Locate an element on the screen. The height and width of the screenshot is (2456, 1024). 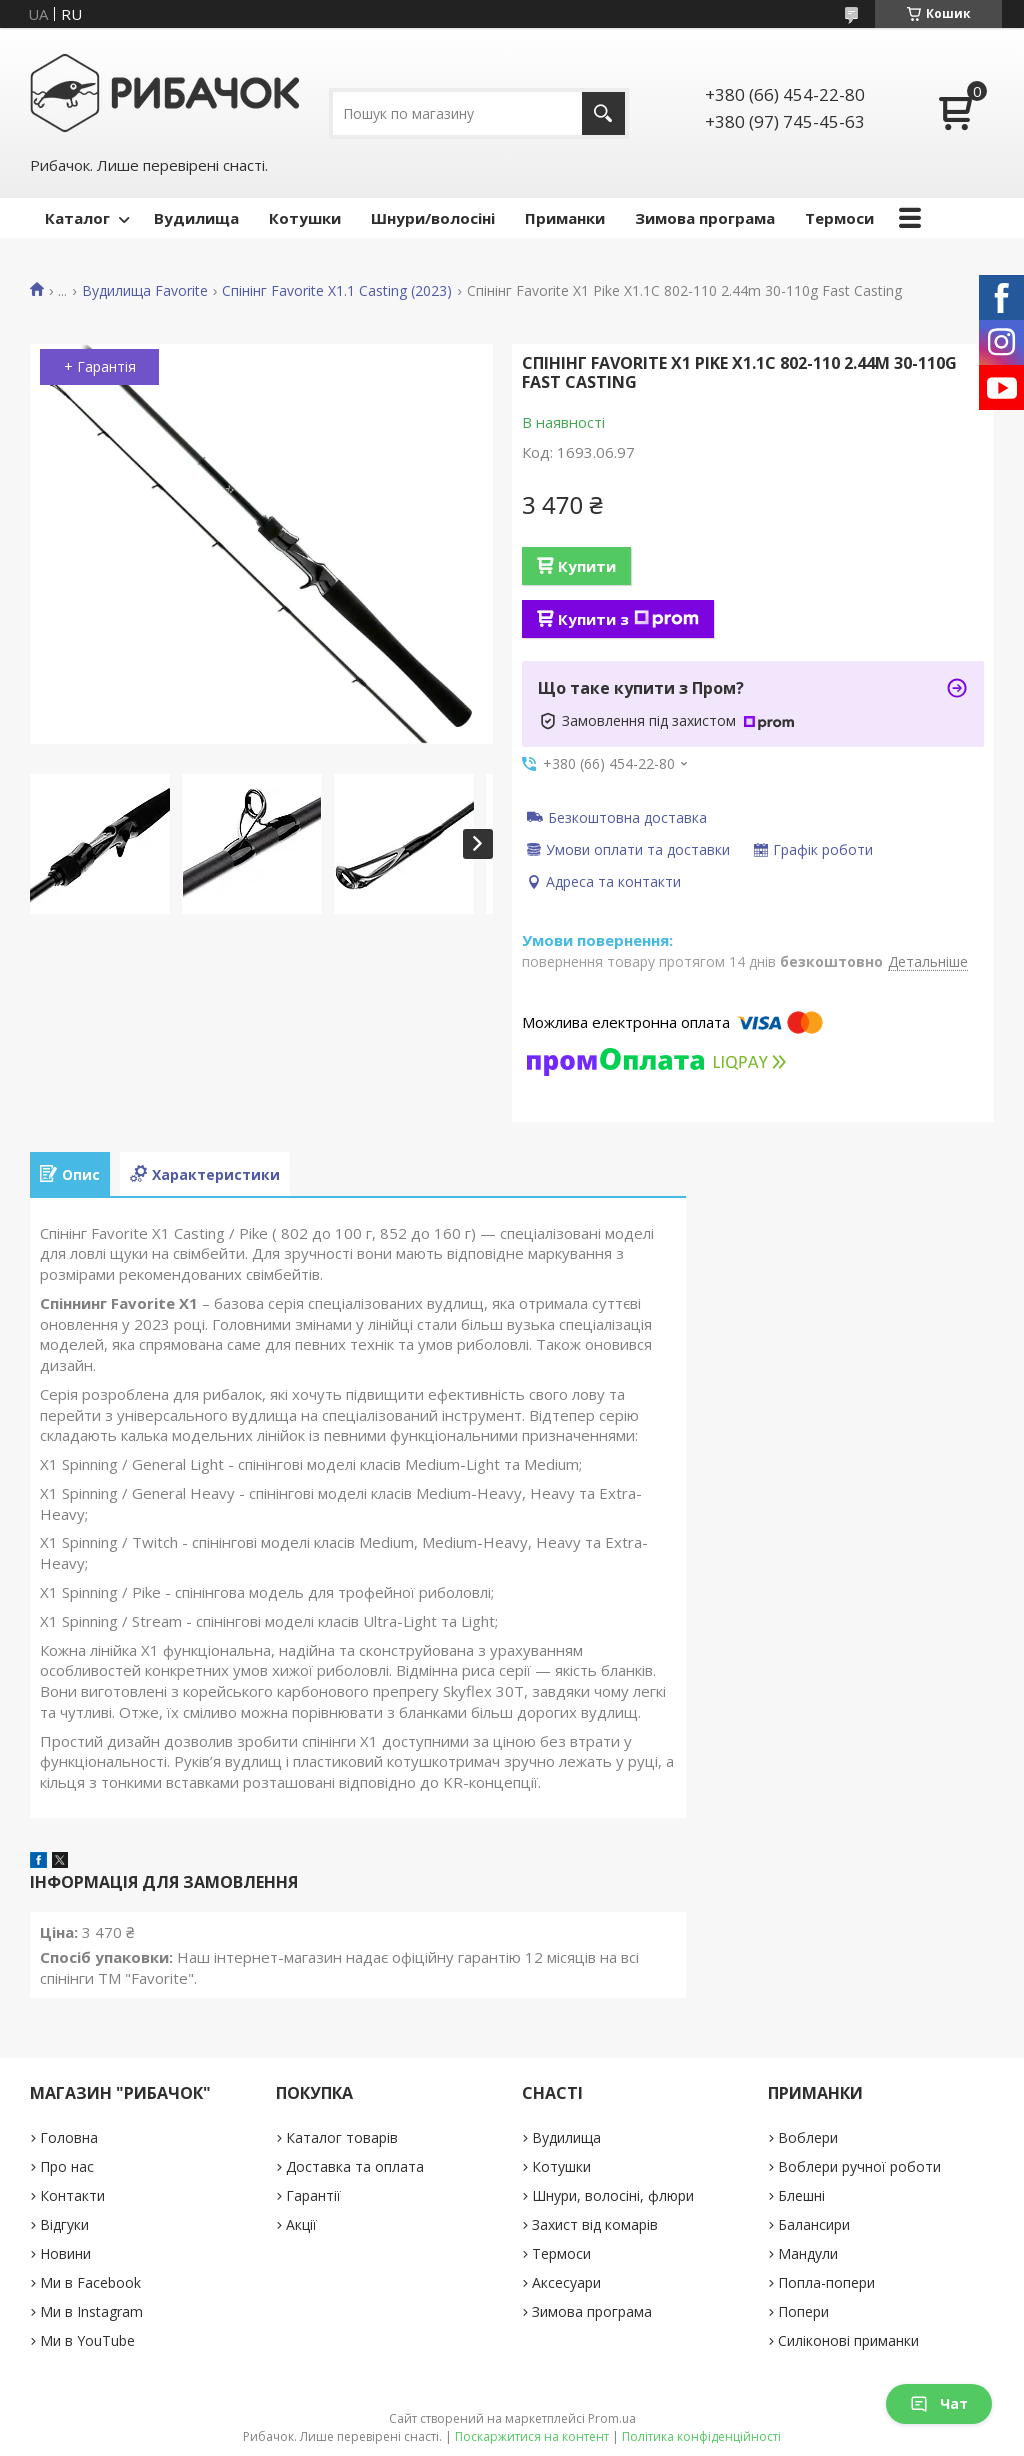
Новини is located at coordinates (65, 2253).